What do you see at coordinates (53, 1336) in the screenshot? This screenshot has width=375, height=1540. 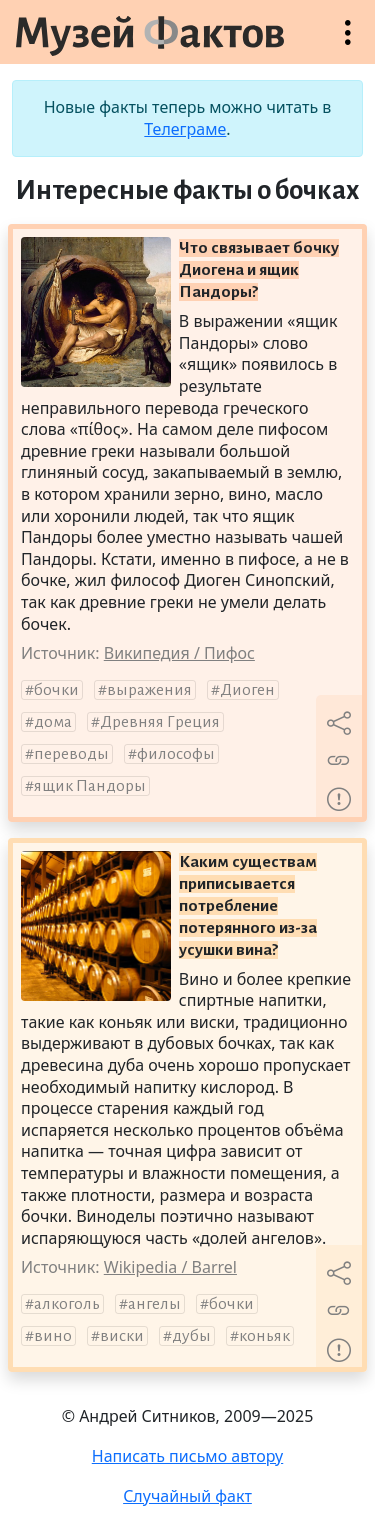 I see `вино` at bounding box center [53, 1336].